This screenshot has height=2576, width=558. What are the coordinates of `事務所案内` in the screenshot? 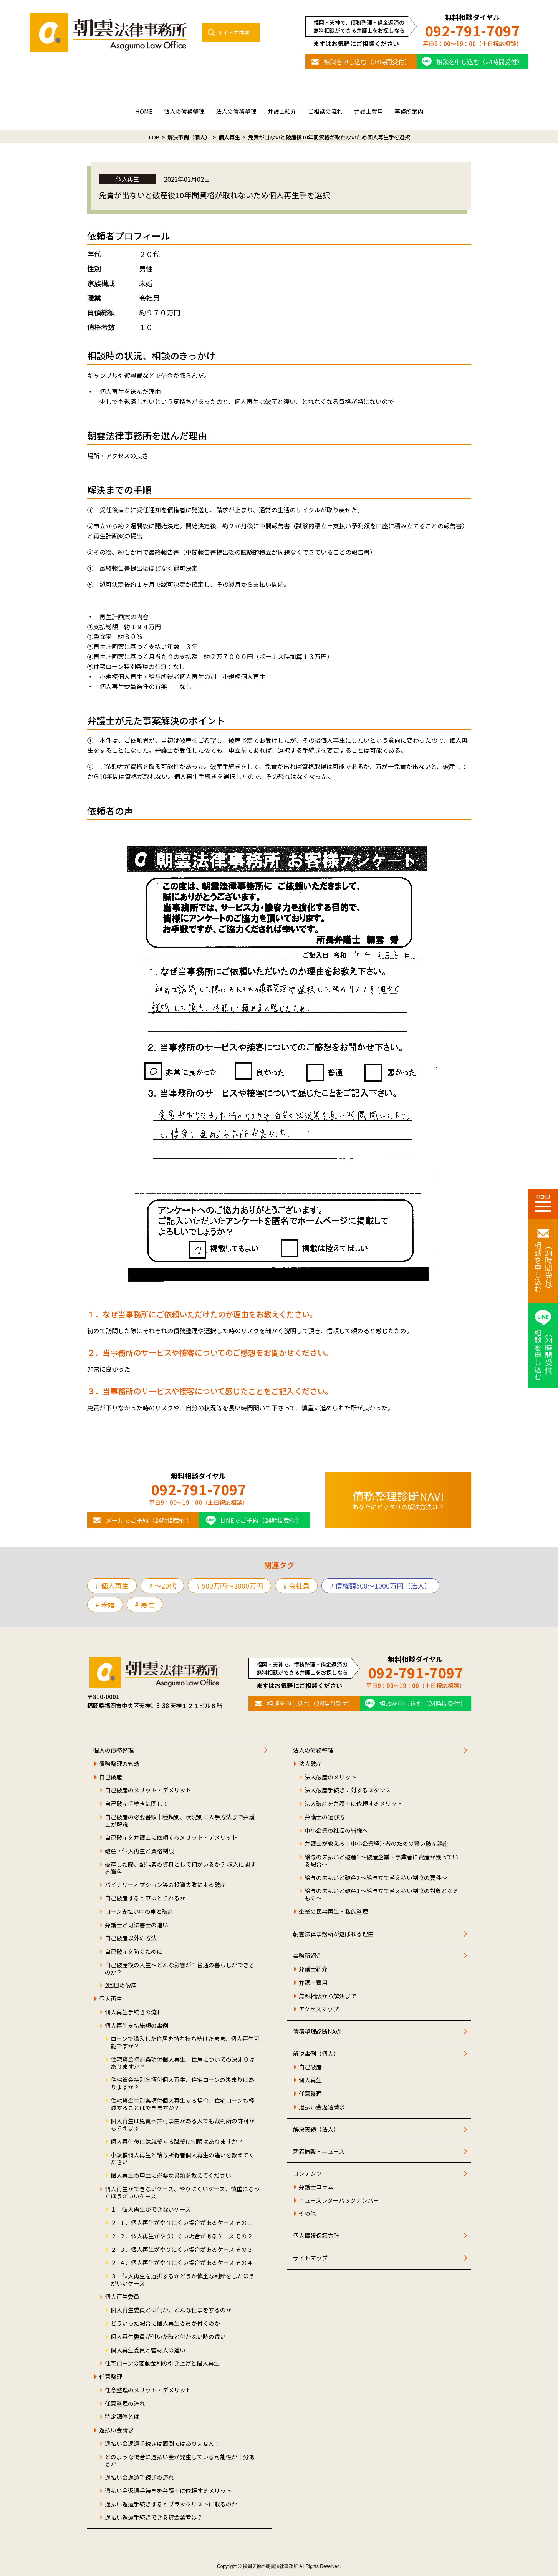 It's located at (408, 111).